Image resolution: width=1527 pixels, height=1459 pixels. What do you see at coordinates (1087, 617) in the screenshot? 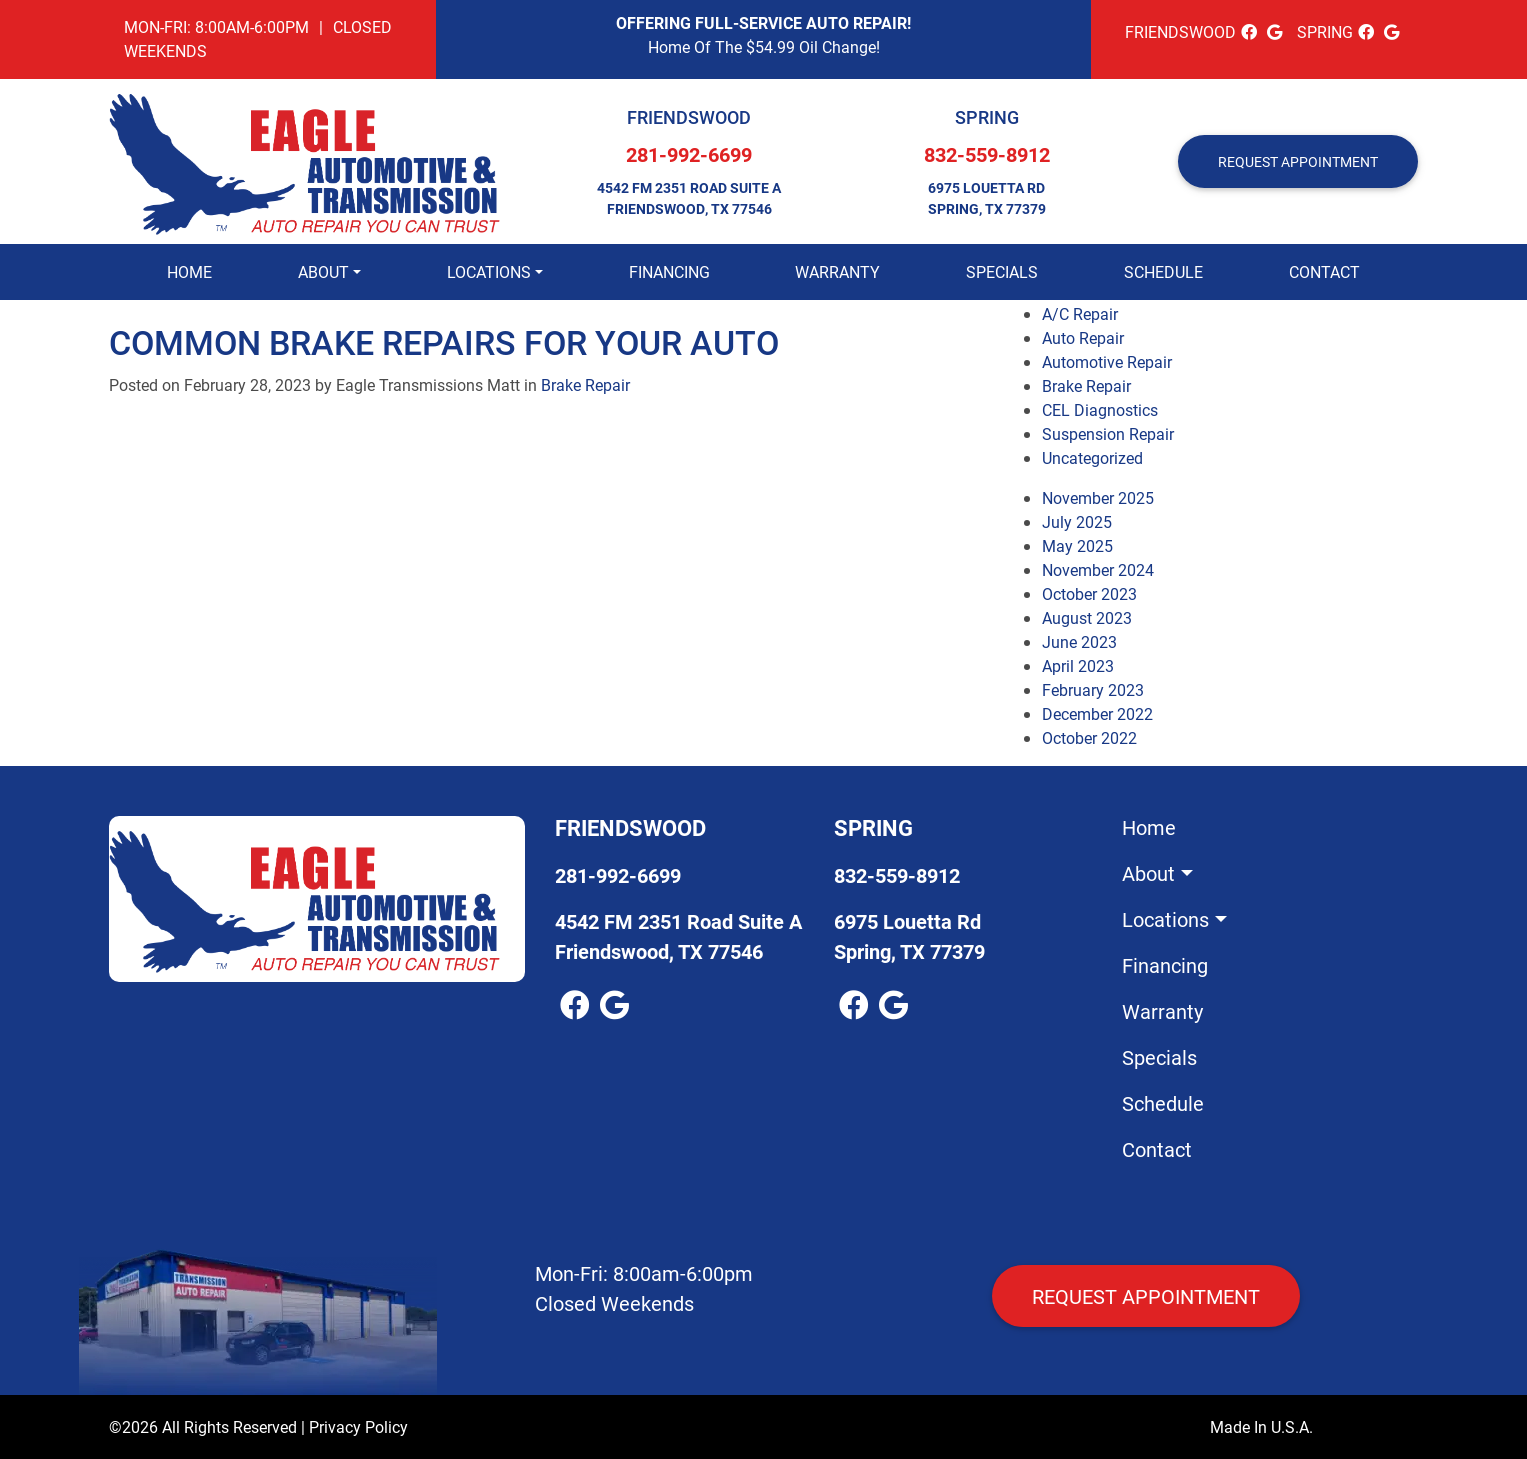
I see `August 2023` at bounding box center [1087, 617].